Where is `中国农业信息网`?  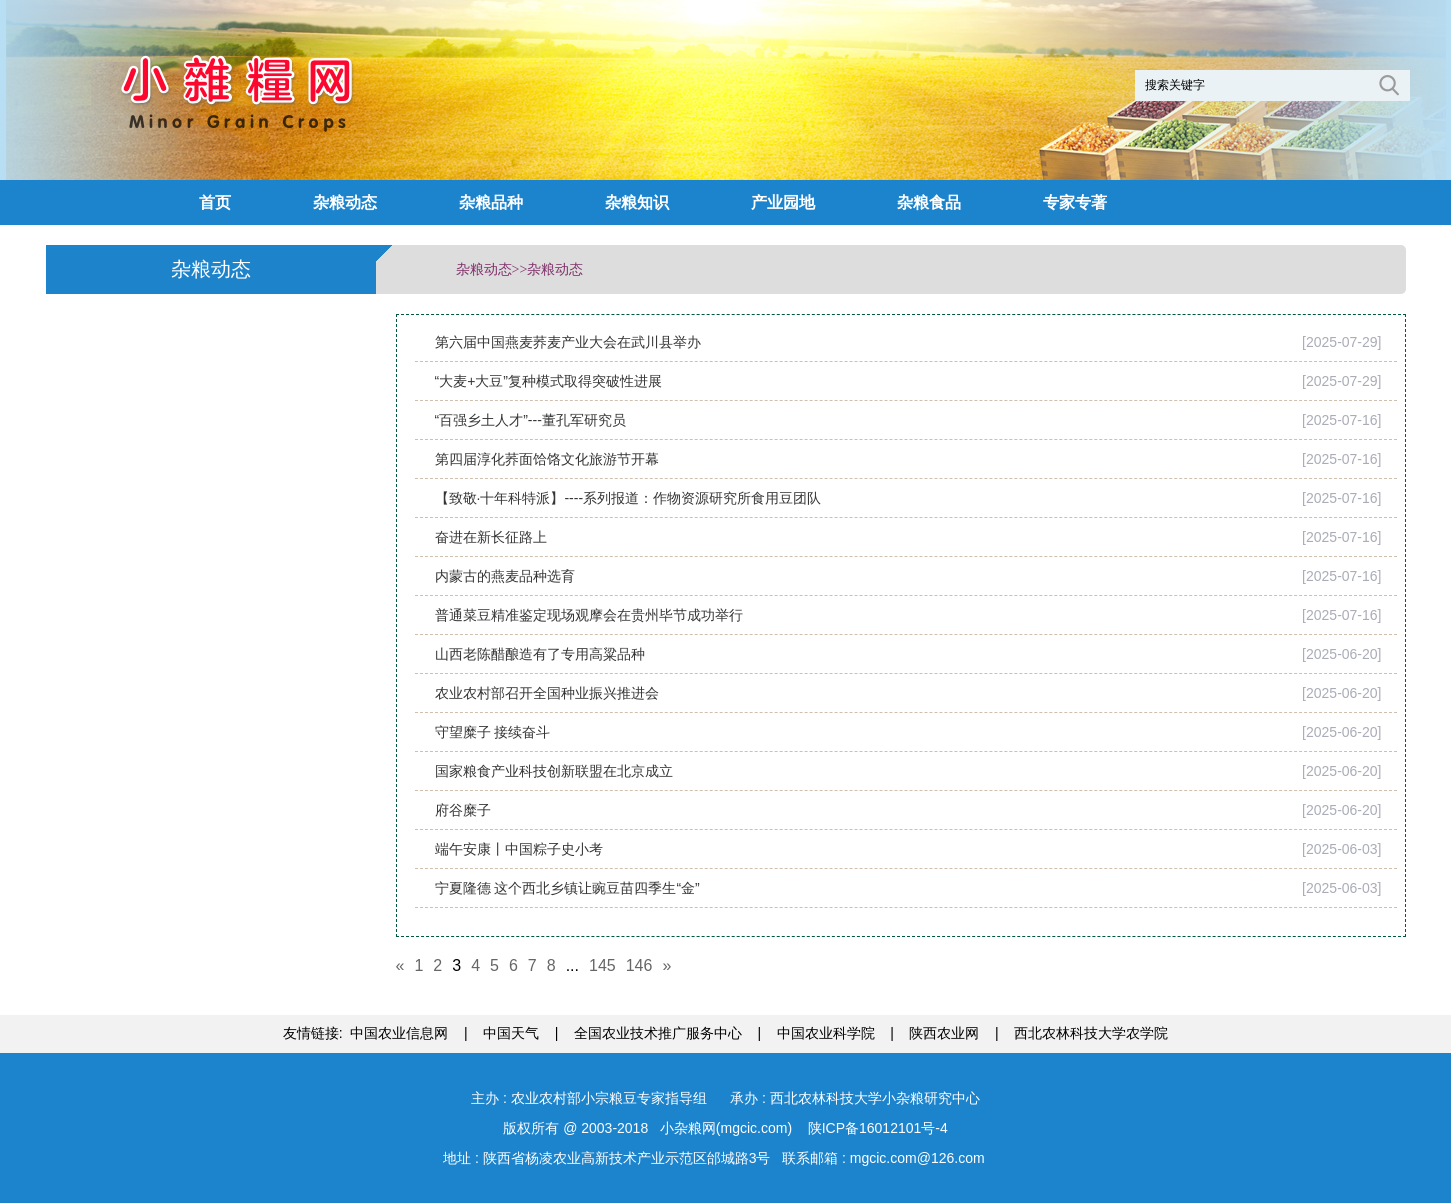 中国农业信息网 is located at coordinates (399, 1033).